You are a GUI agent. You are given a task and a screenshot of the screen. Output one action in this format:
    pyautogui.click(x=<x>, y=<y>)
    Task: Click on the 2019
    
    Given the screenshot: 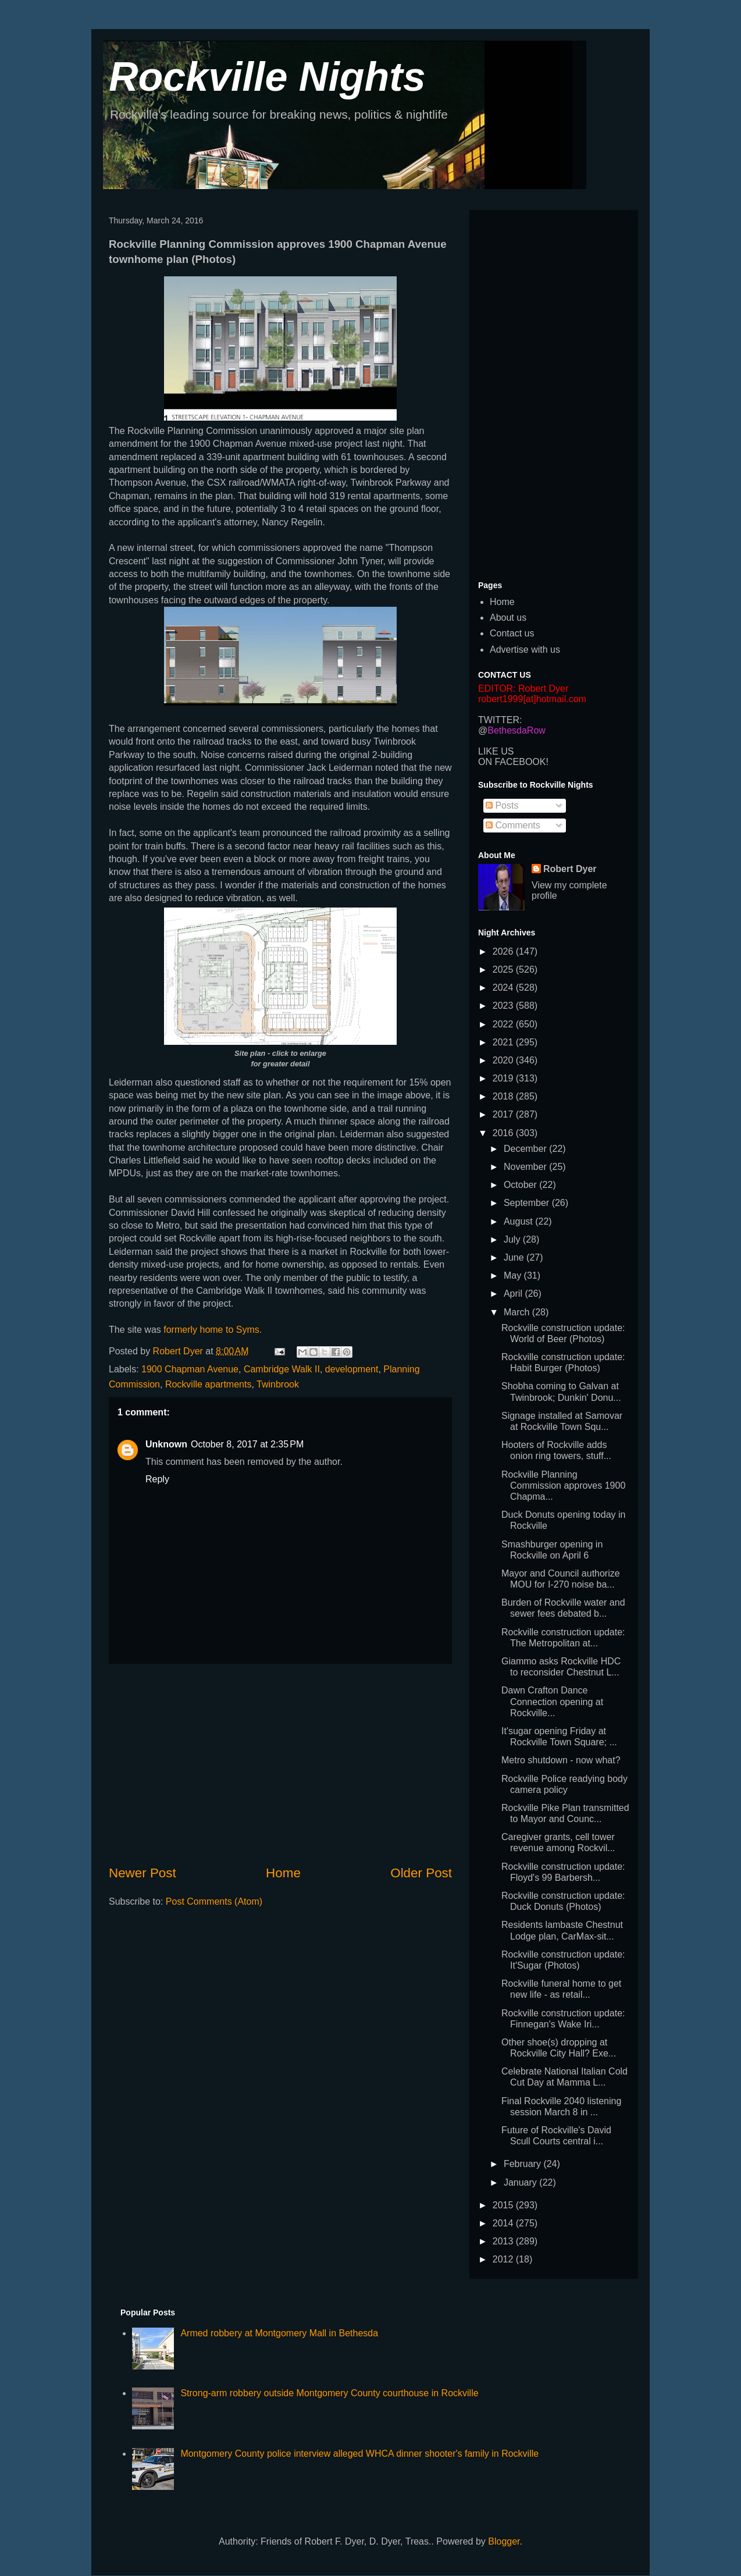 What is the action you would take?
    pyautogui.click(x=504, y=1078)
    